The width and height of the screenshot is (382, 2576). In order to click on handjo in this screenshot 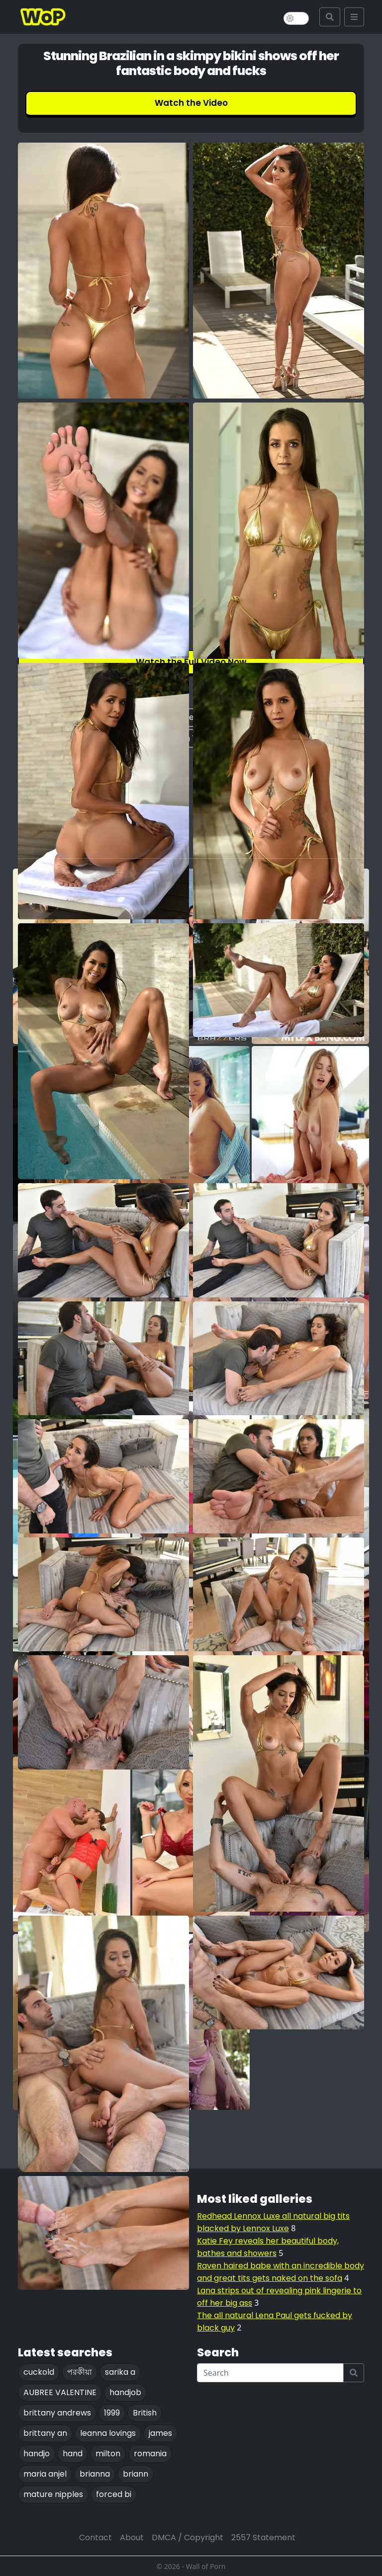, I will do `click(36, 2453)`.